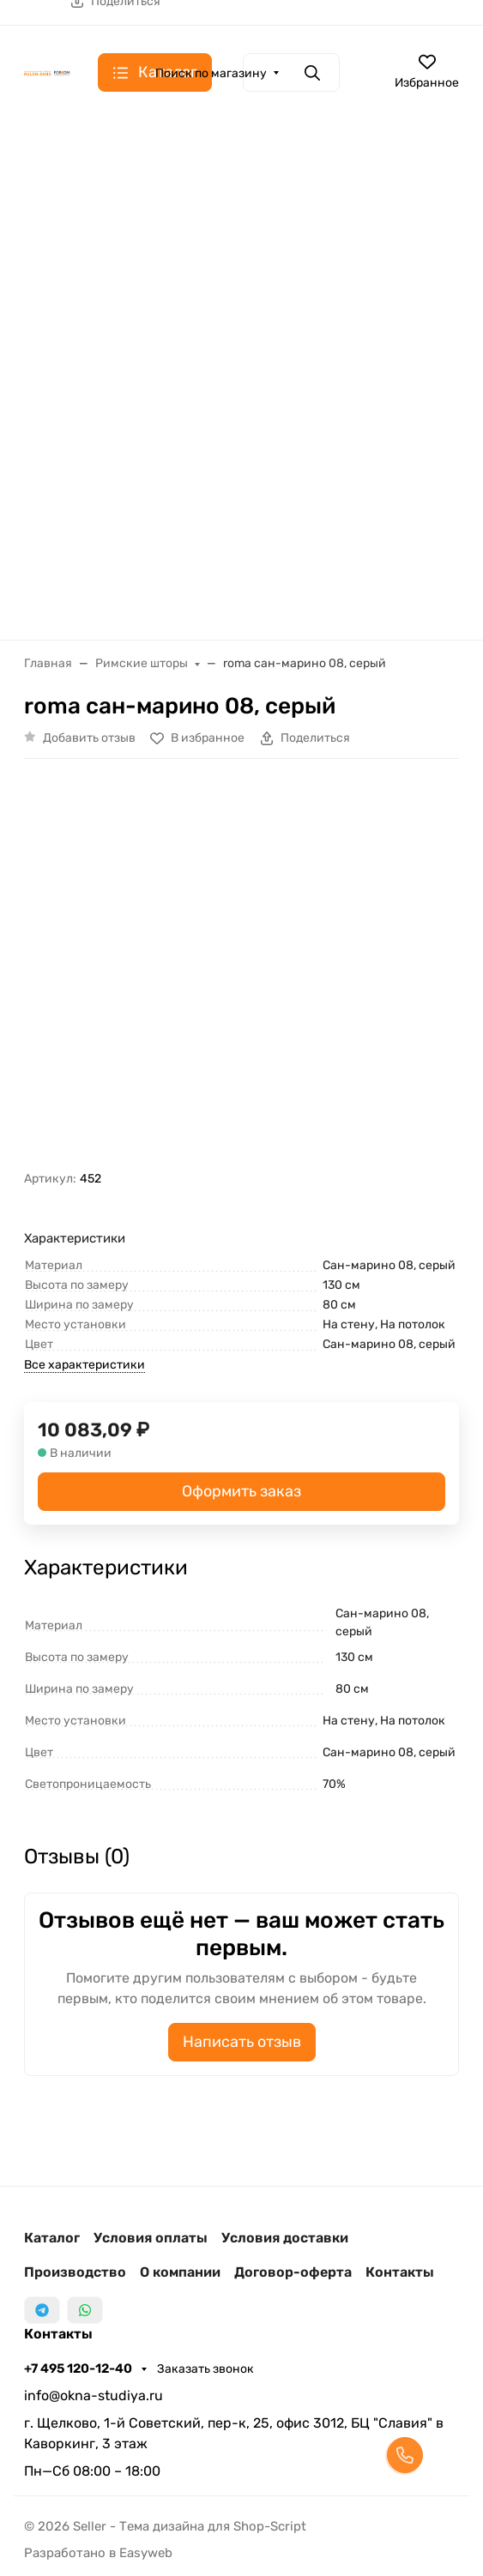  What do you see at coordinates (98, 2553) in the screenshot?
I see `Разработано в Easyweb` at bounding box center [98, 2553].